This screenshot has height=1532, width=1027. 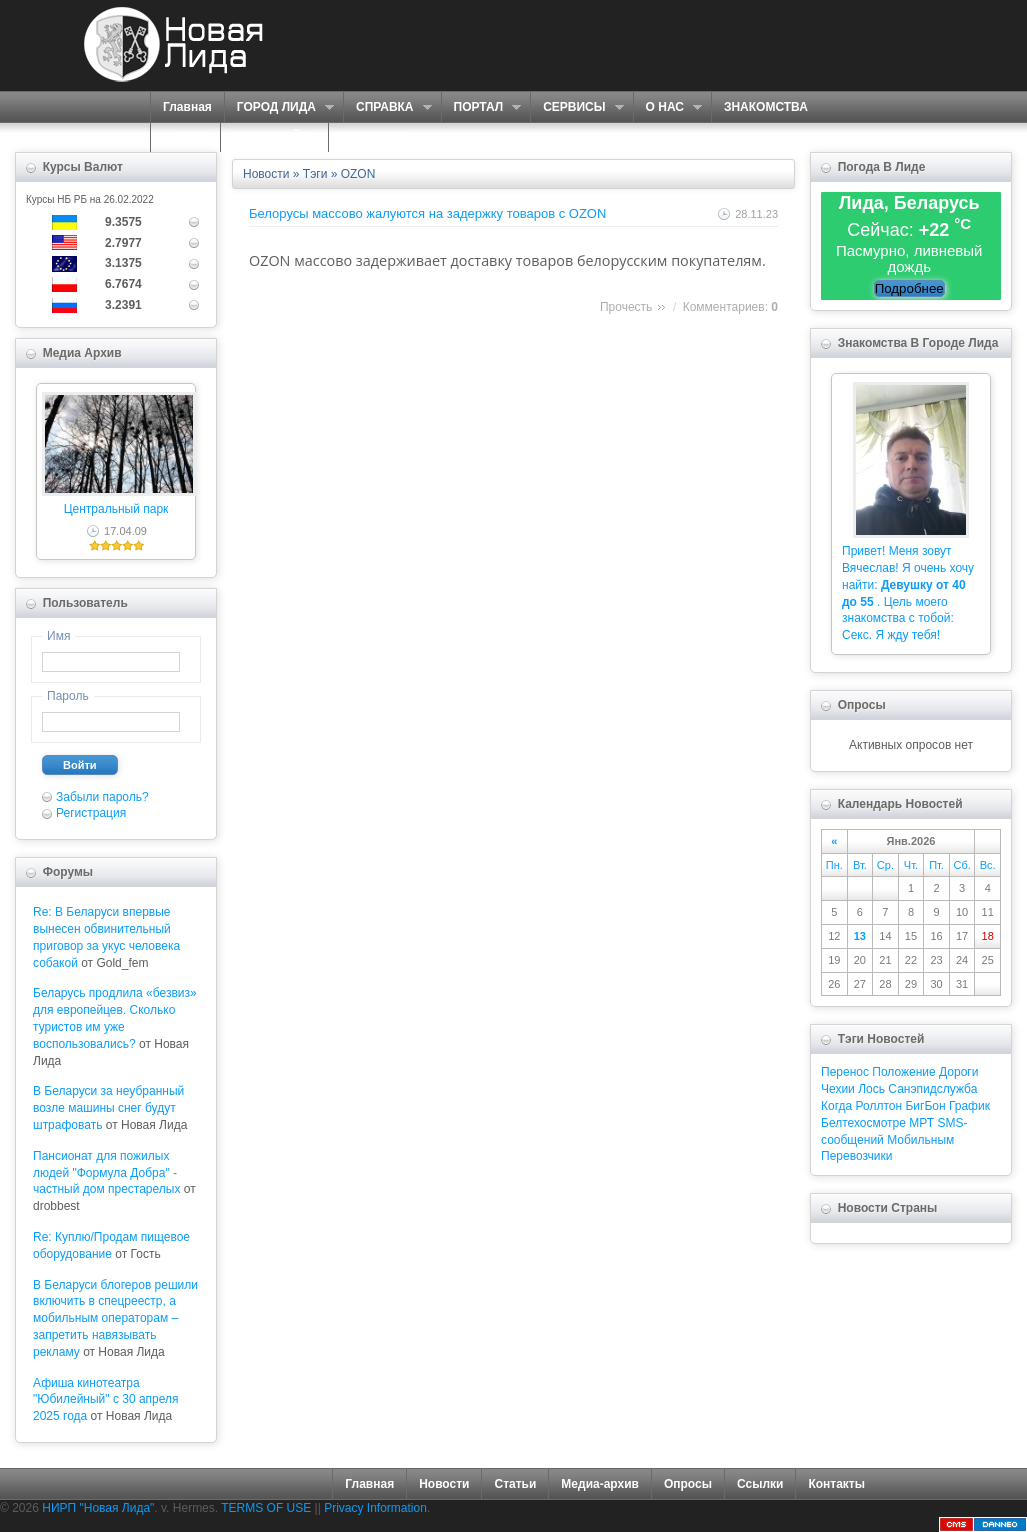 What do you see at coordinates (274, 137) in the screenshot?
I see `КАРТА САЙТА` at bounding box center [274, 137].